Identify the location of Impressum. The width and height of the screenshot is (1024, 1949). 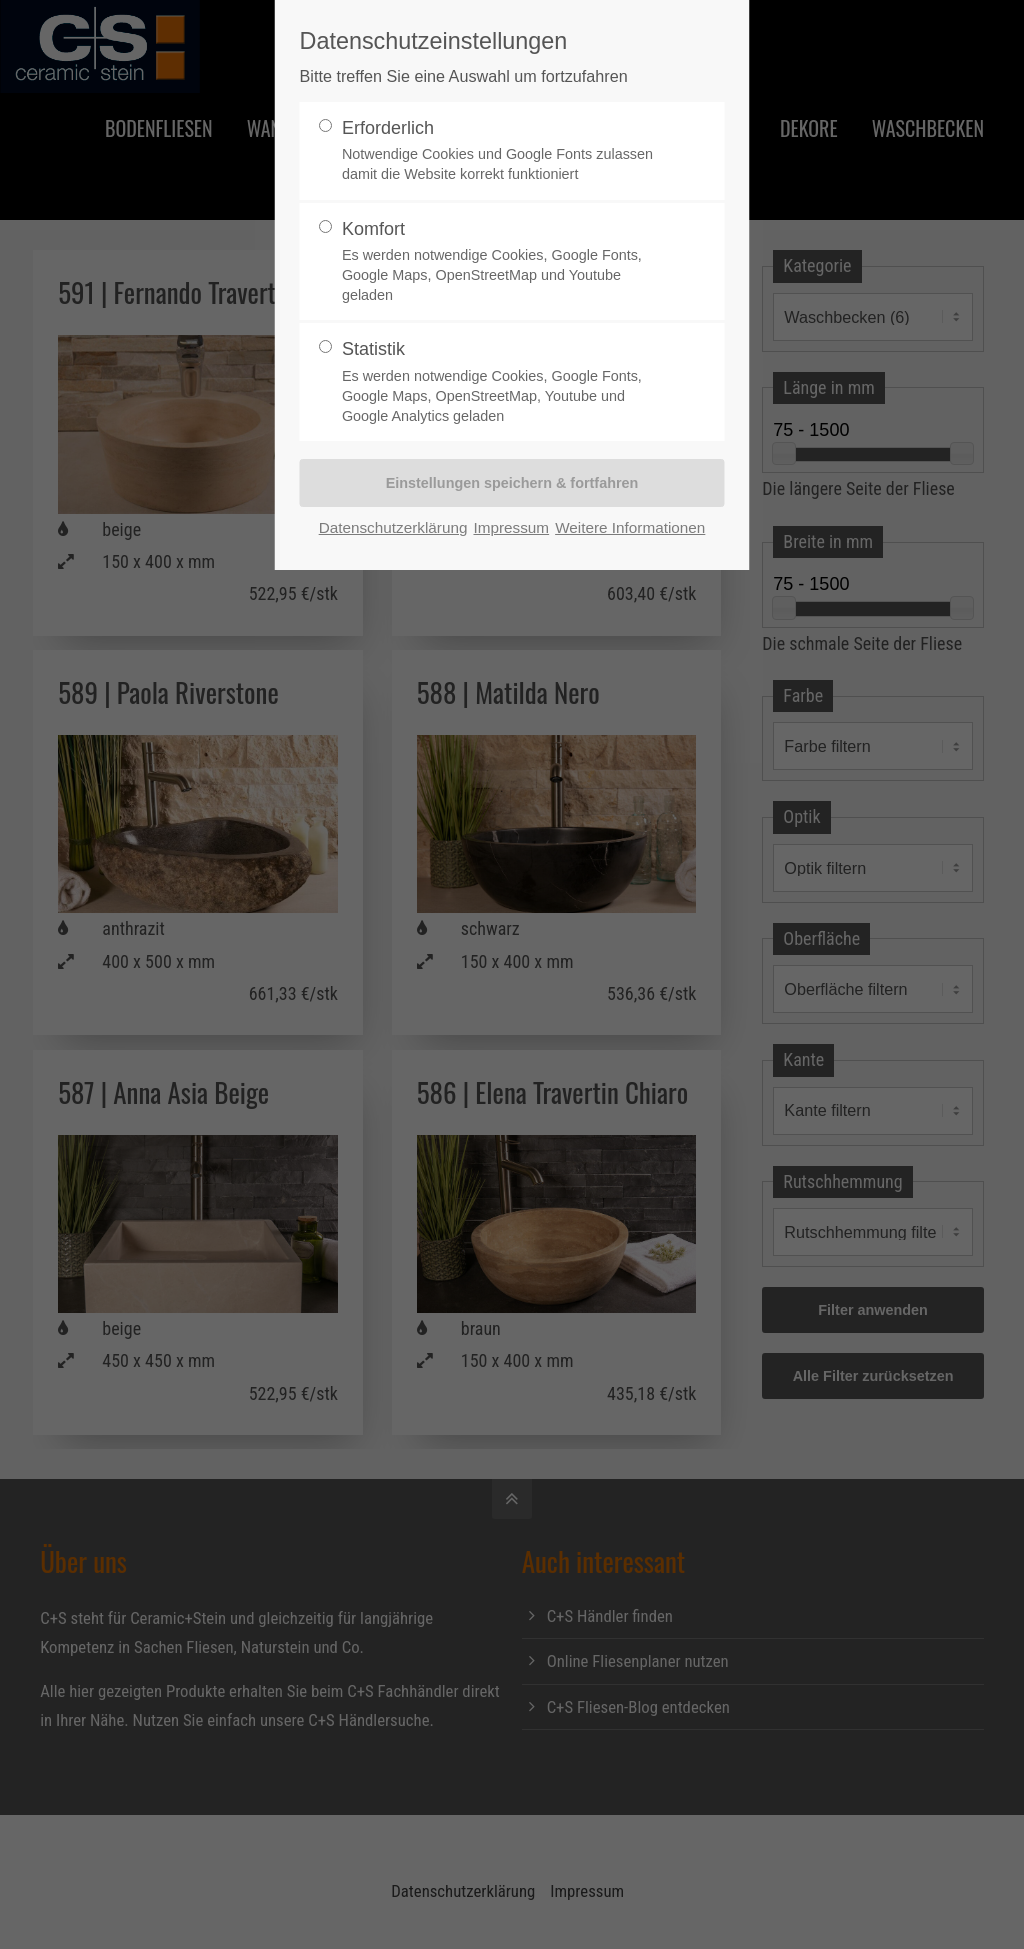
(511, 527).